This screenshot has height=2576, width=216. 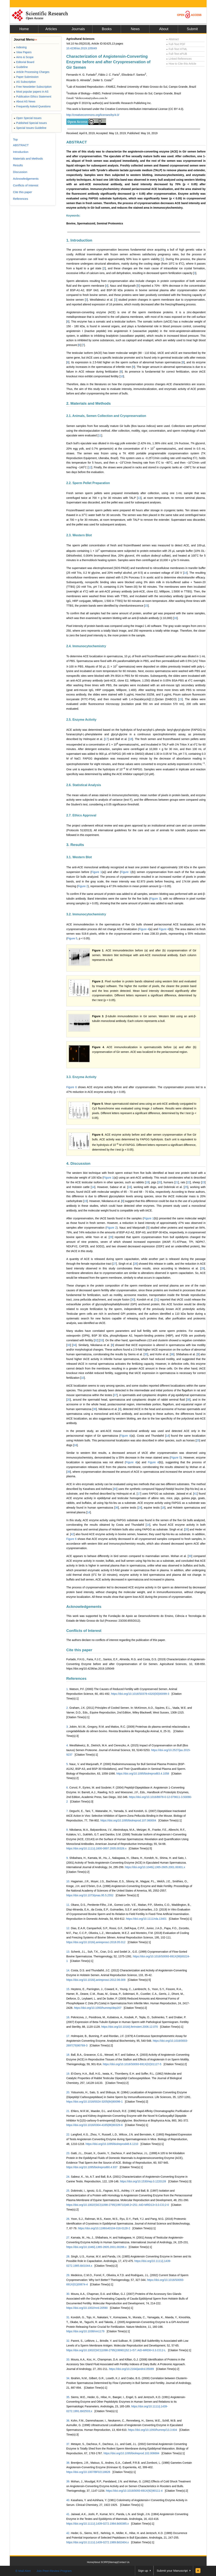 I want to click on 12, so click(x=89, y=467).